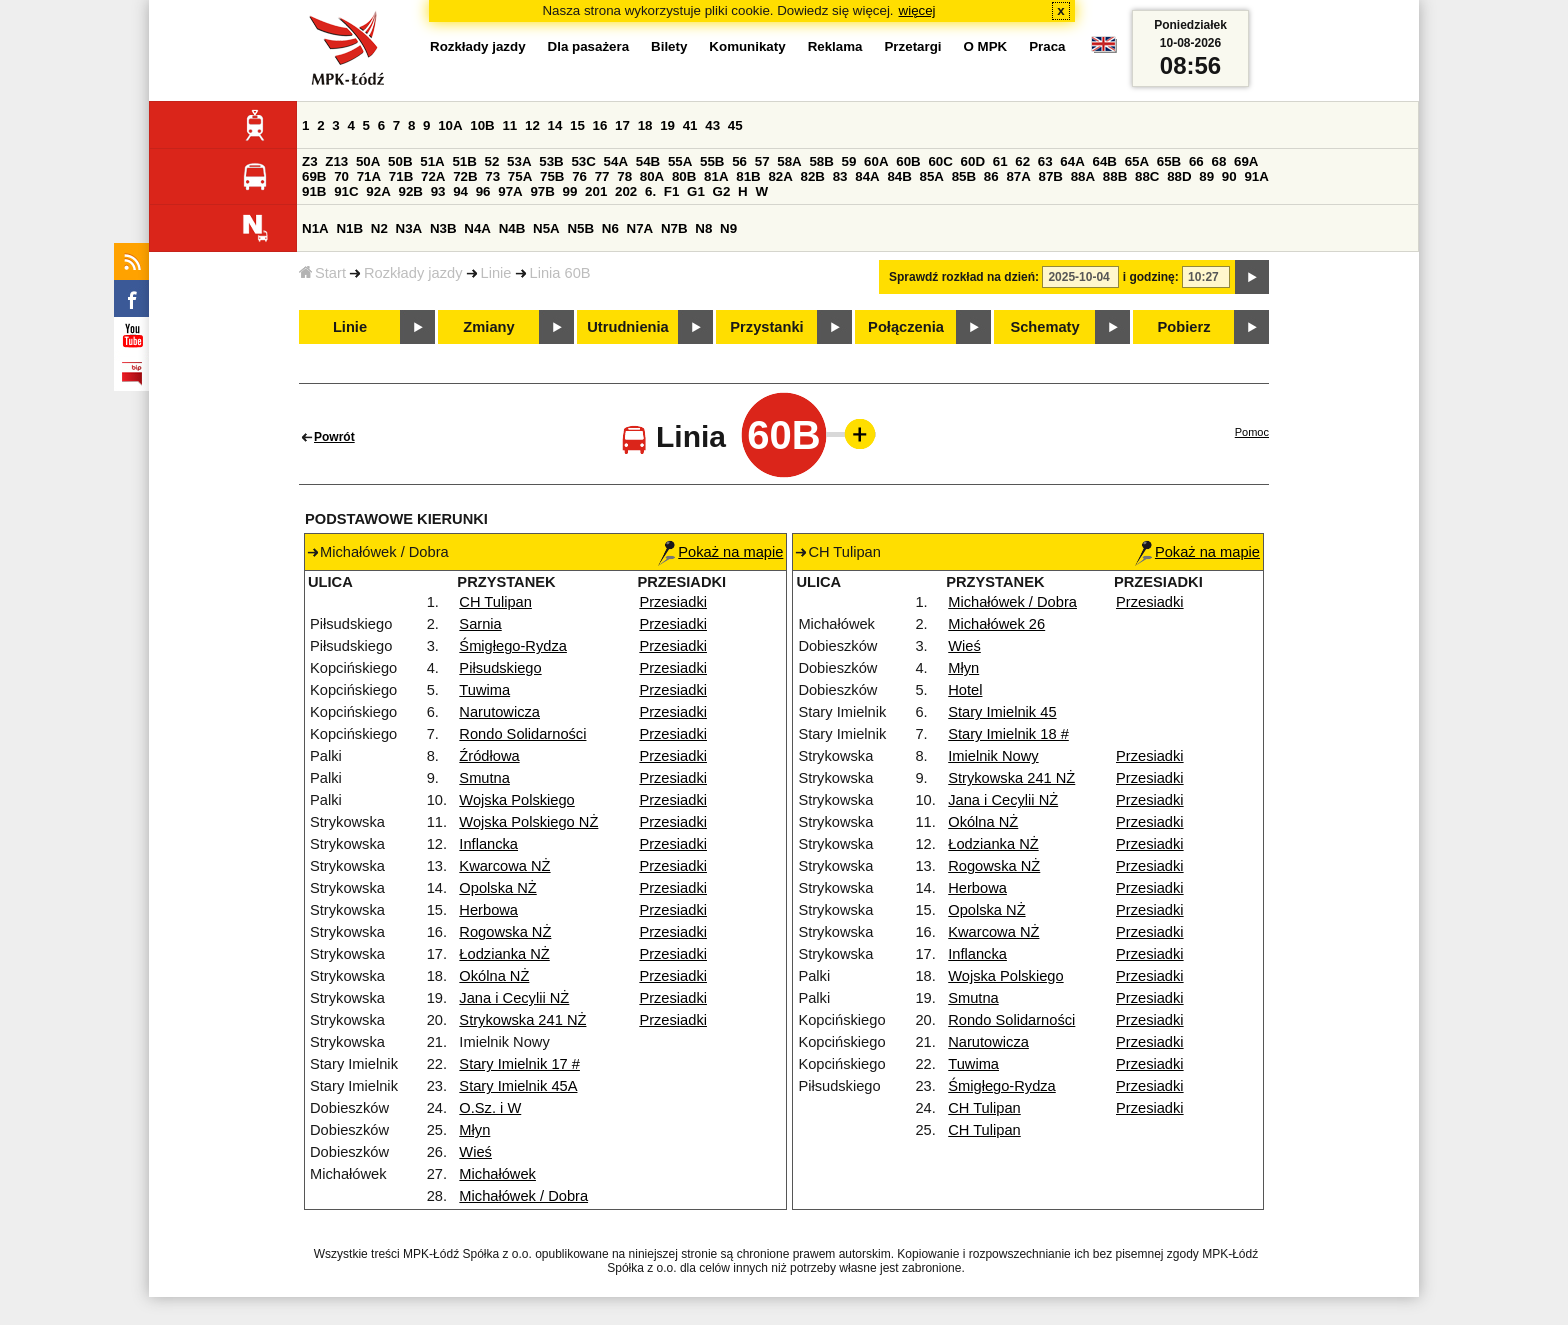 The width and height of the screenshot is (1568, 1325). Describe the element at coordinates (1022, 161) in the screenshot. I see `62` at that location.